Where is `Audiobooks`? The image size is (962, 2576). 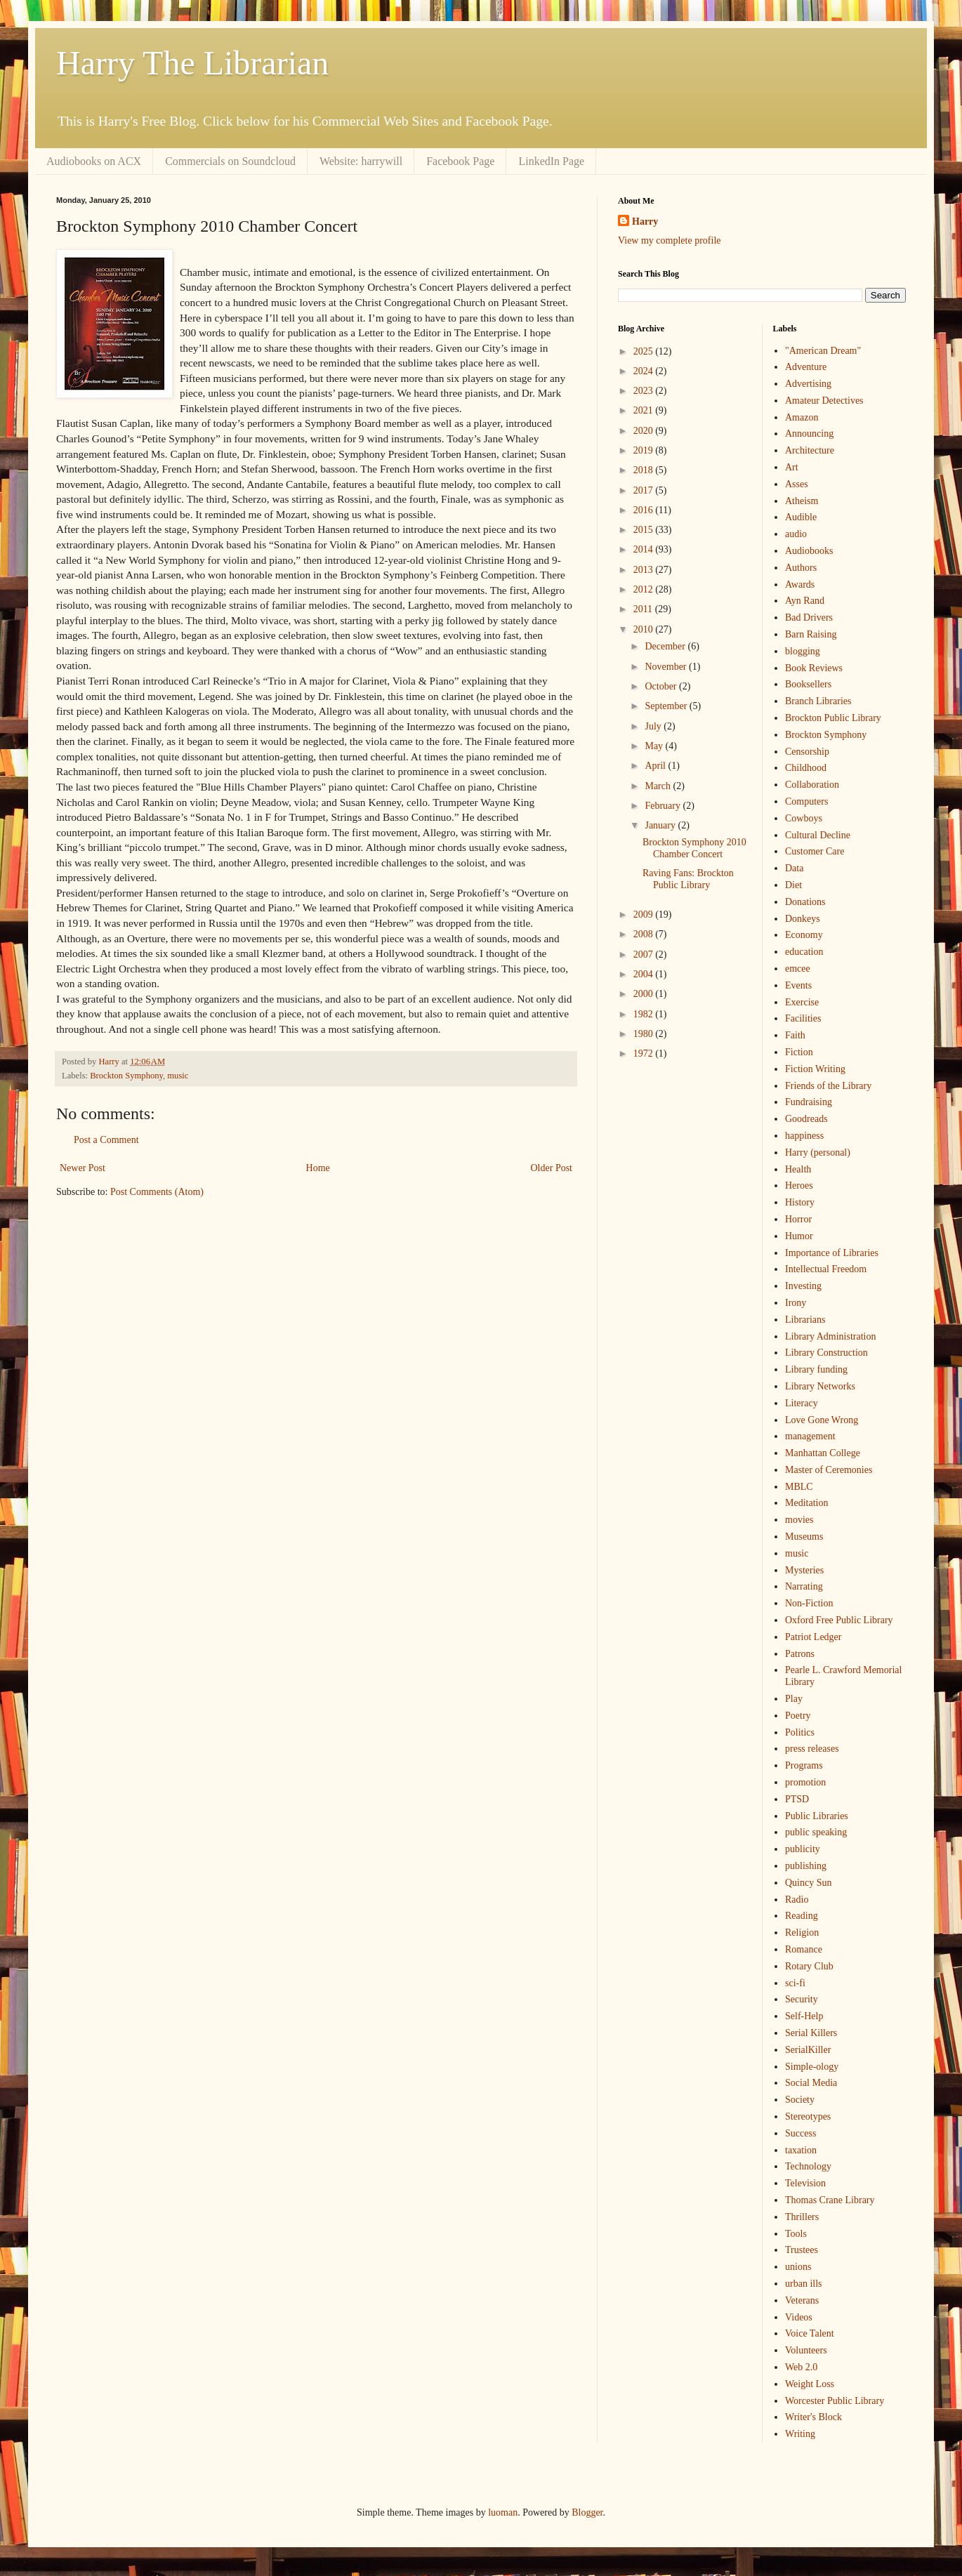 Audiobooks is located at coordinates (809, 551).